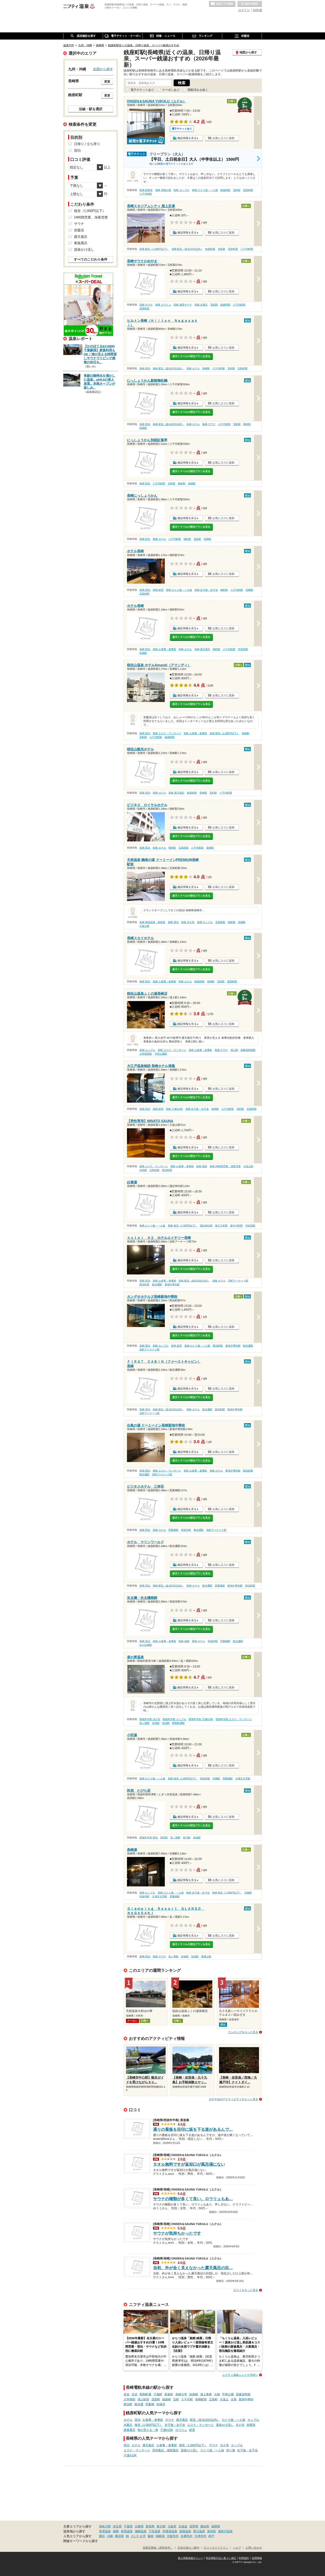  Describe the element at coordinates (192, 2430) in the screenshot. I see `絶景` at that location.